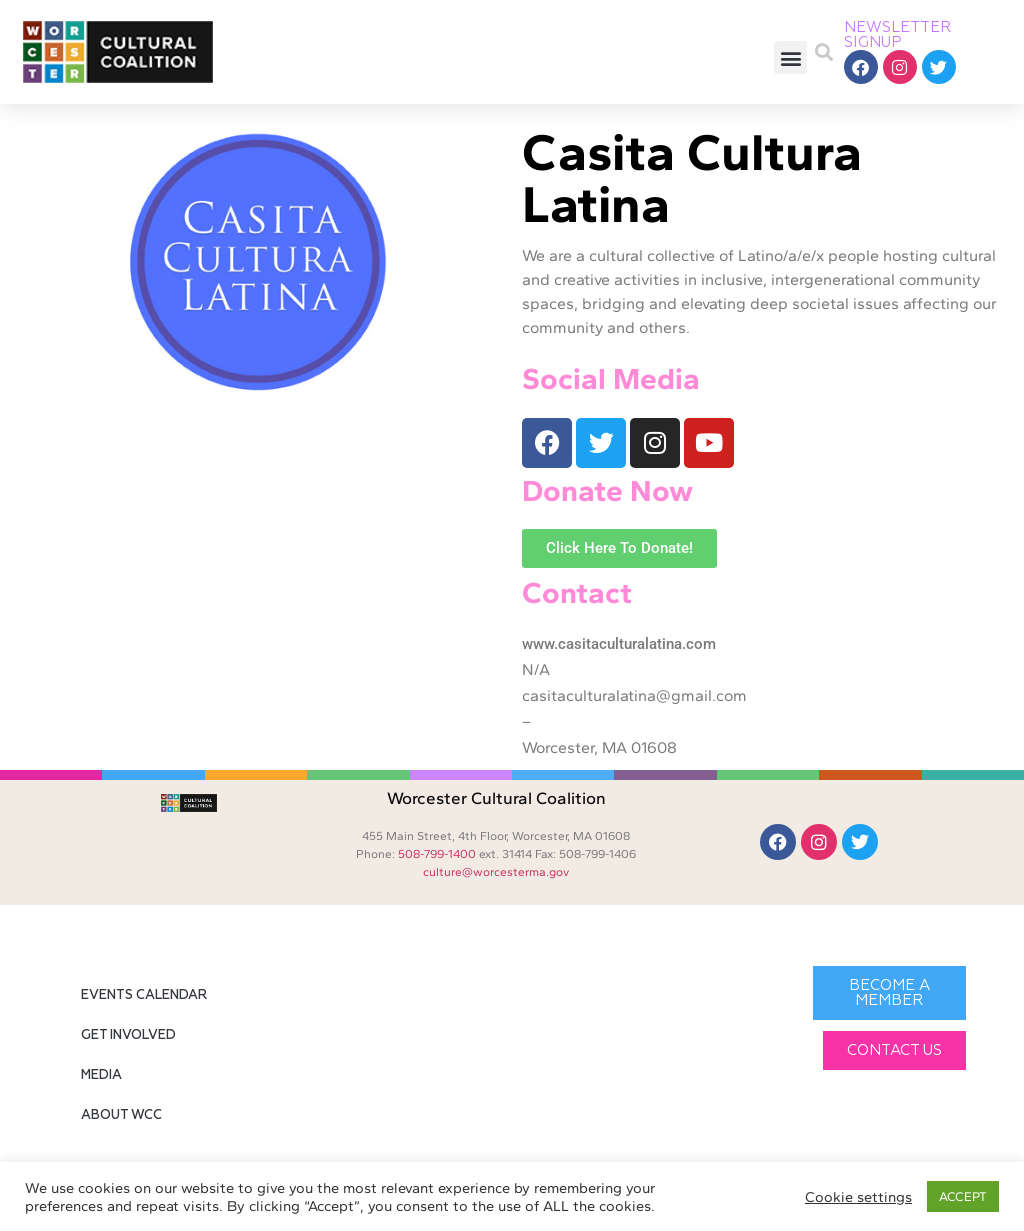 The width and height of the screenshot is (1024, 1231). I want to click on [button], so click(790, 57).